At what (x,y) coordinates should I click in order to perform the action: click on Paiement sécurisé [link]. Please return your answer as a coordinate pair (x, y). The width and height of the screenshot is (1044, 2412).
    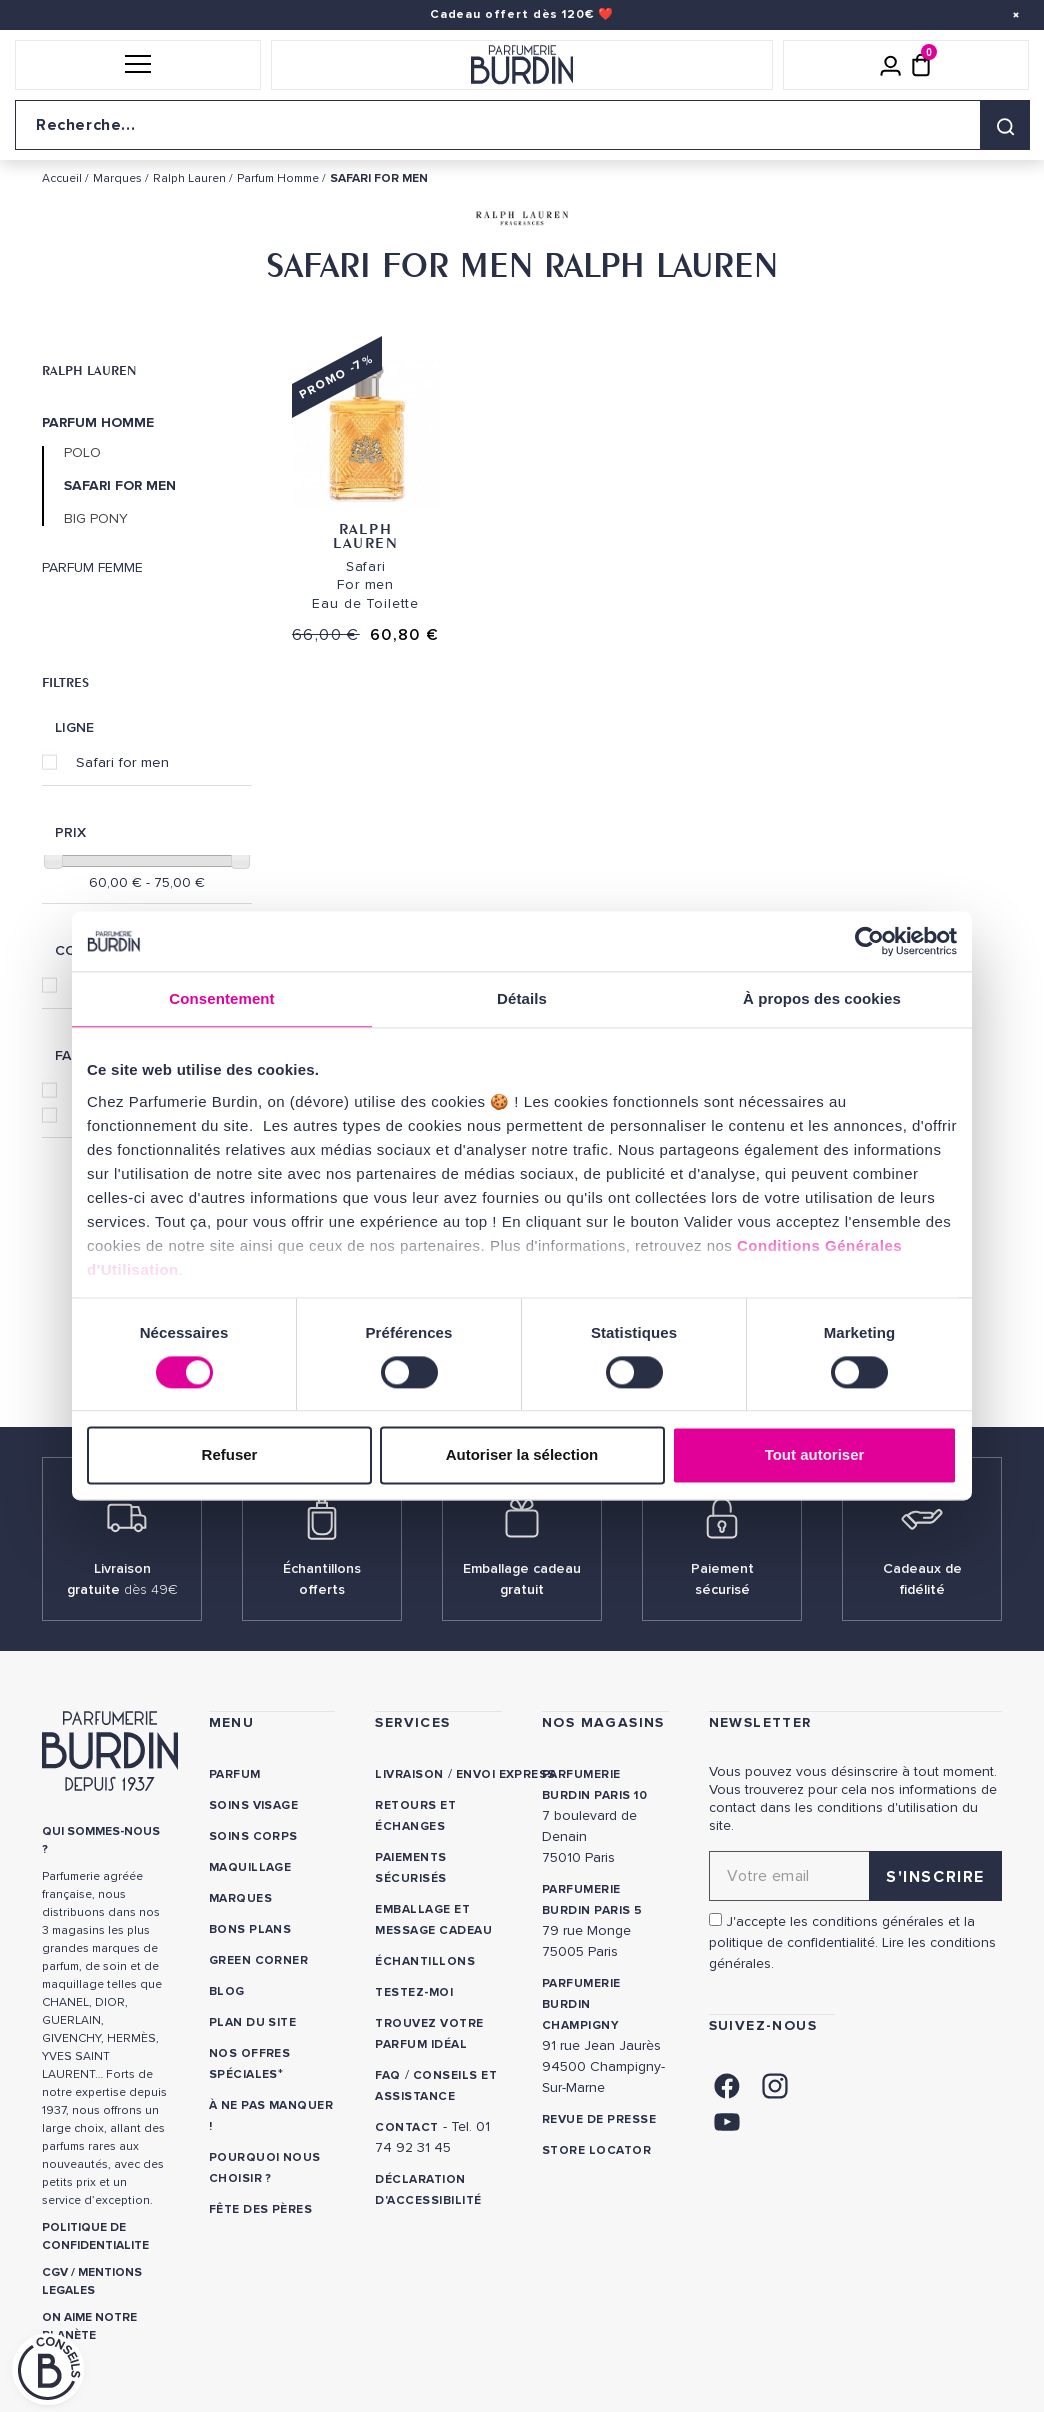
    Looking at the image, I should click on (722, 1579).